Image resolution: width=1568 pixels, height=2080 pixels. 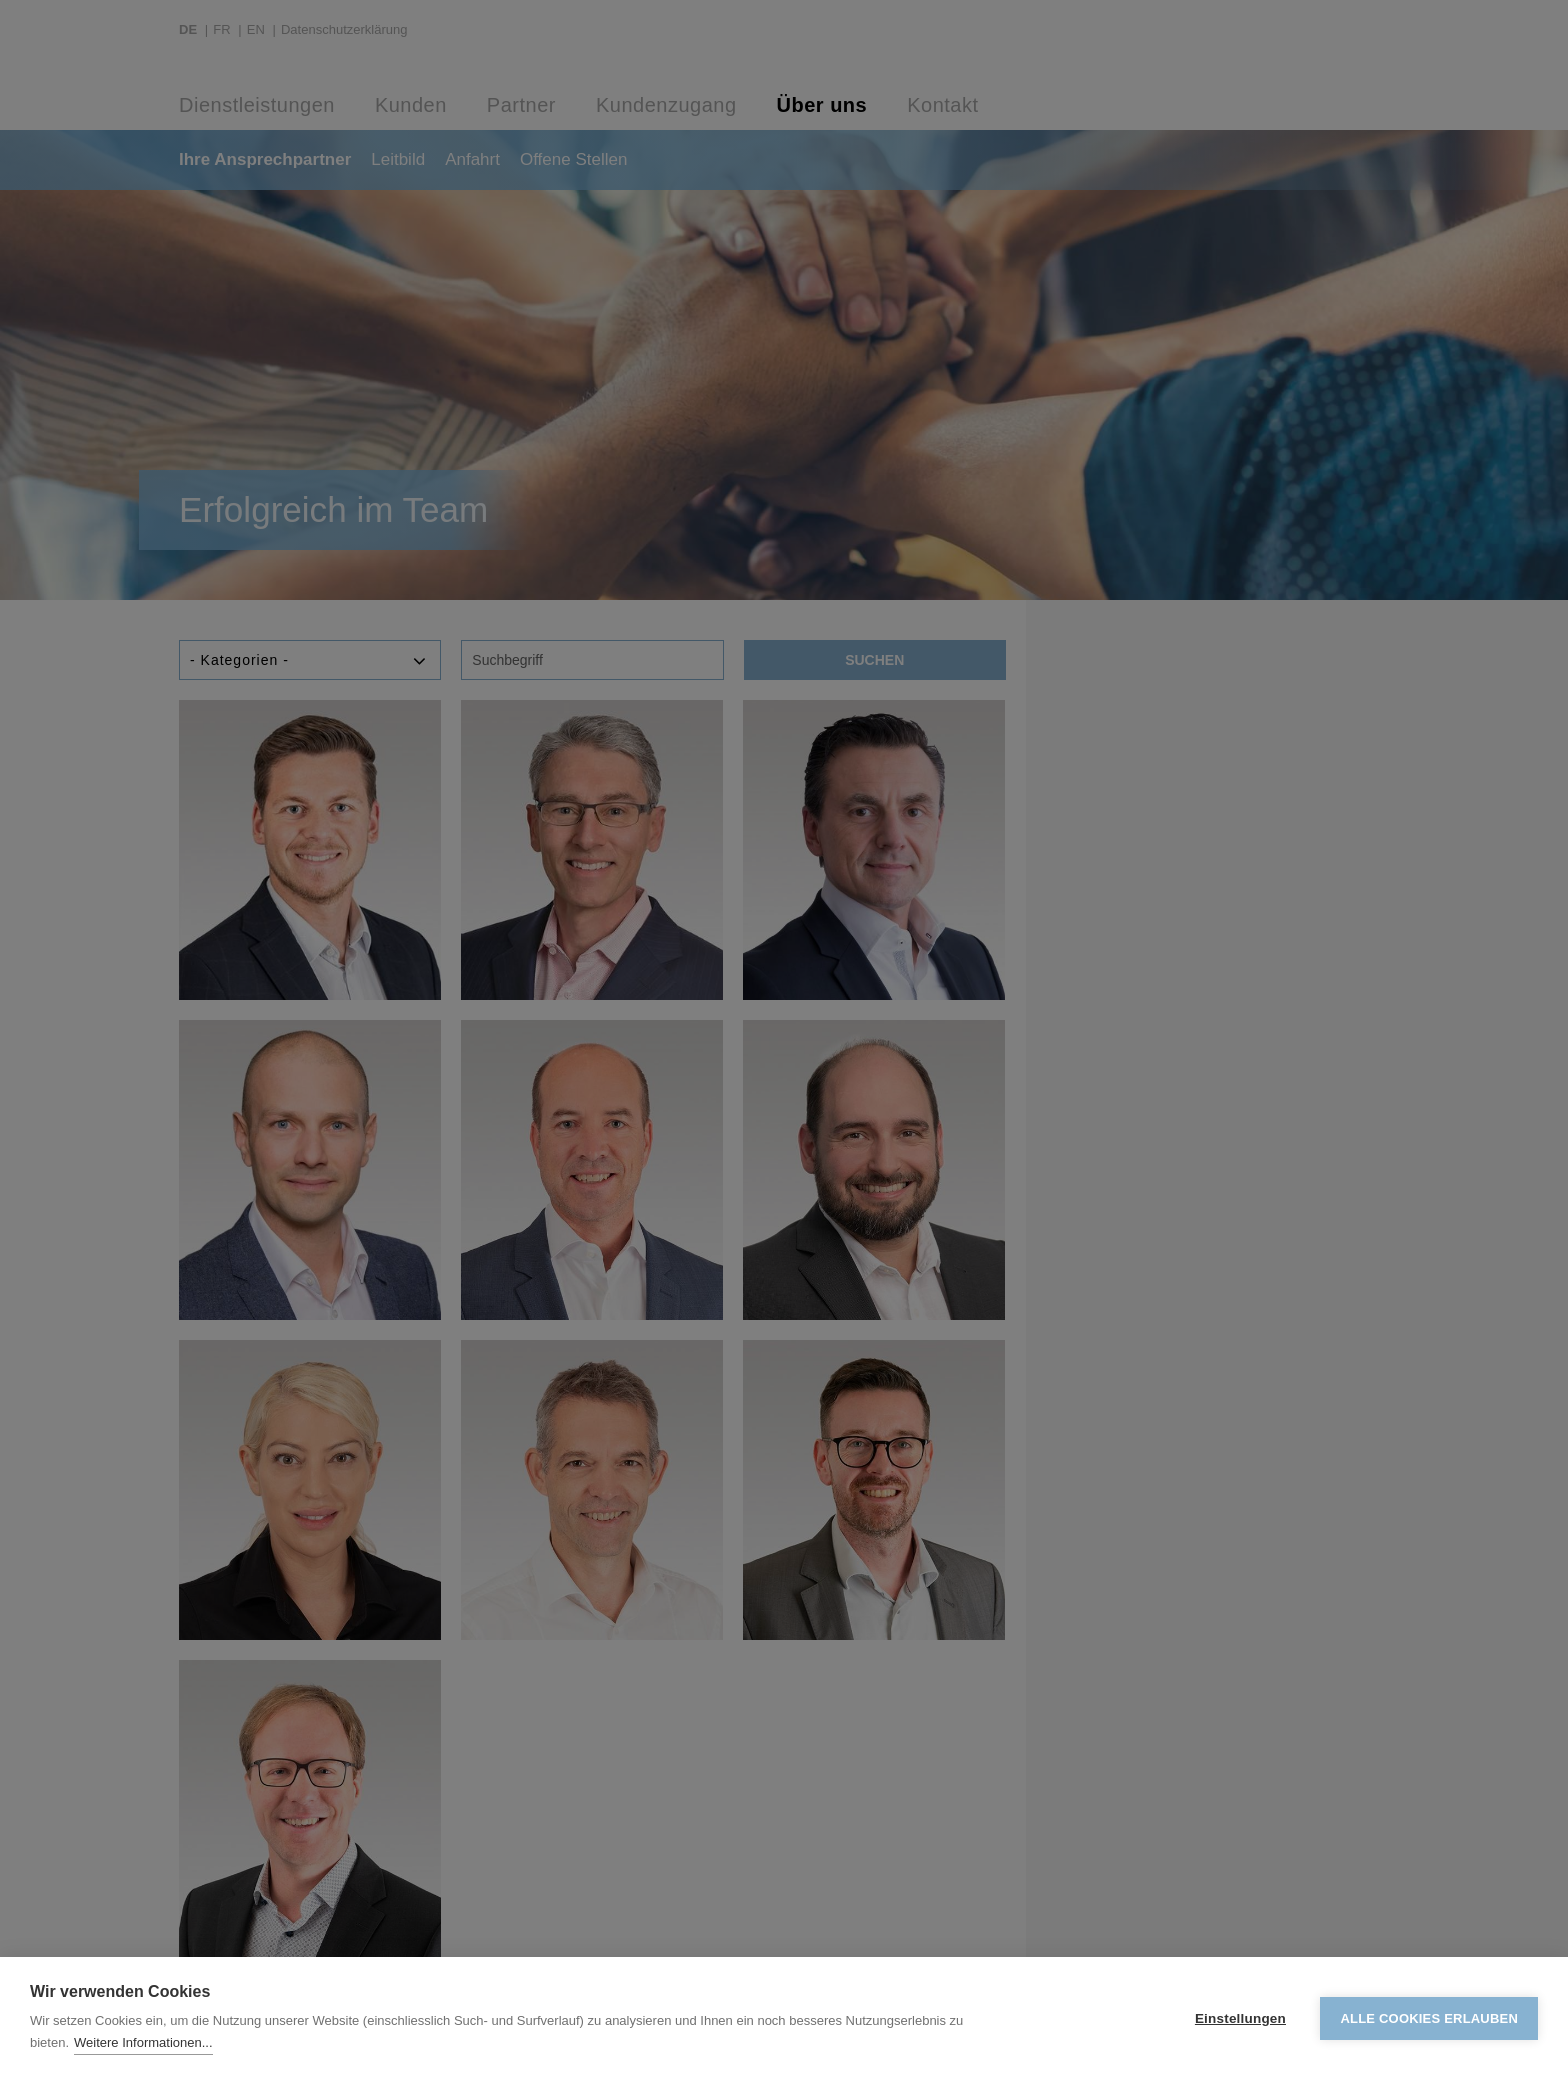 I want to click on Weitere Informationen..., so click(x=143, y=2042).